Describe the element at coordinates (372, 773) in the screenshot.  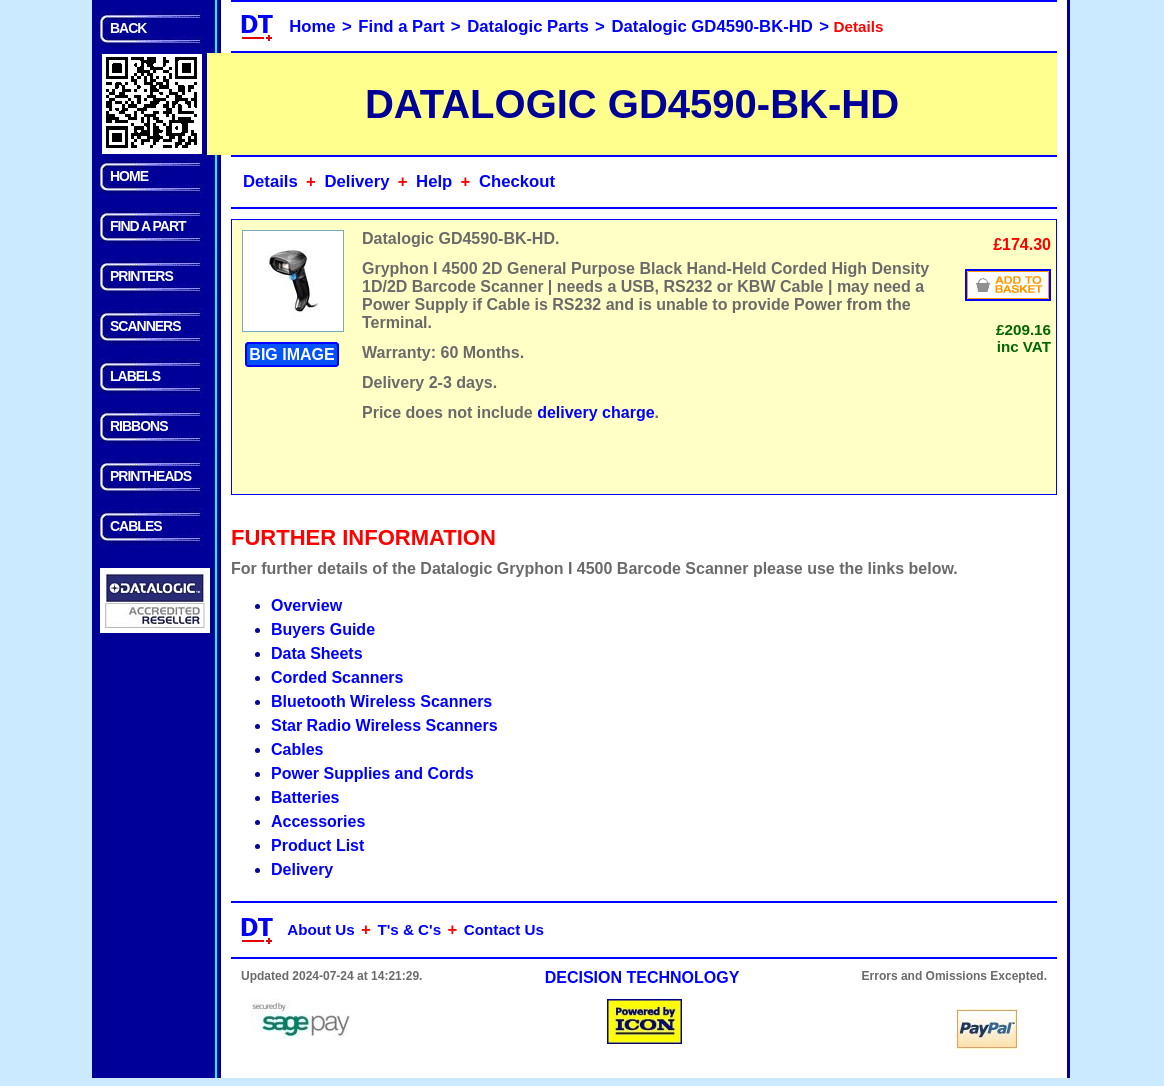
I see `Power Supplies and Cords` at that location.